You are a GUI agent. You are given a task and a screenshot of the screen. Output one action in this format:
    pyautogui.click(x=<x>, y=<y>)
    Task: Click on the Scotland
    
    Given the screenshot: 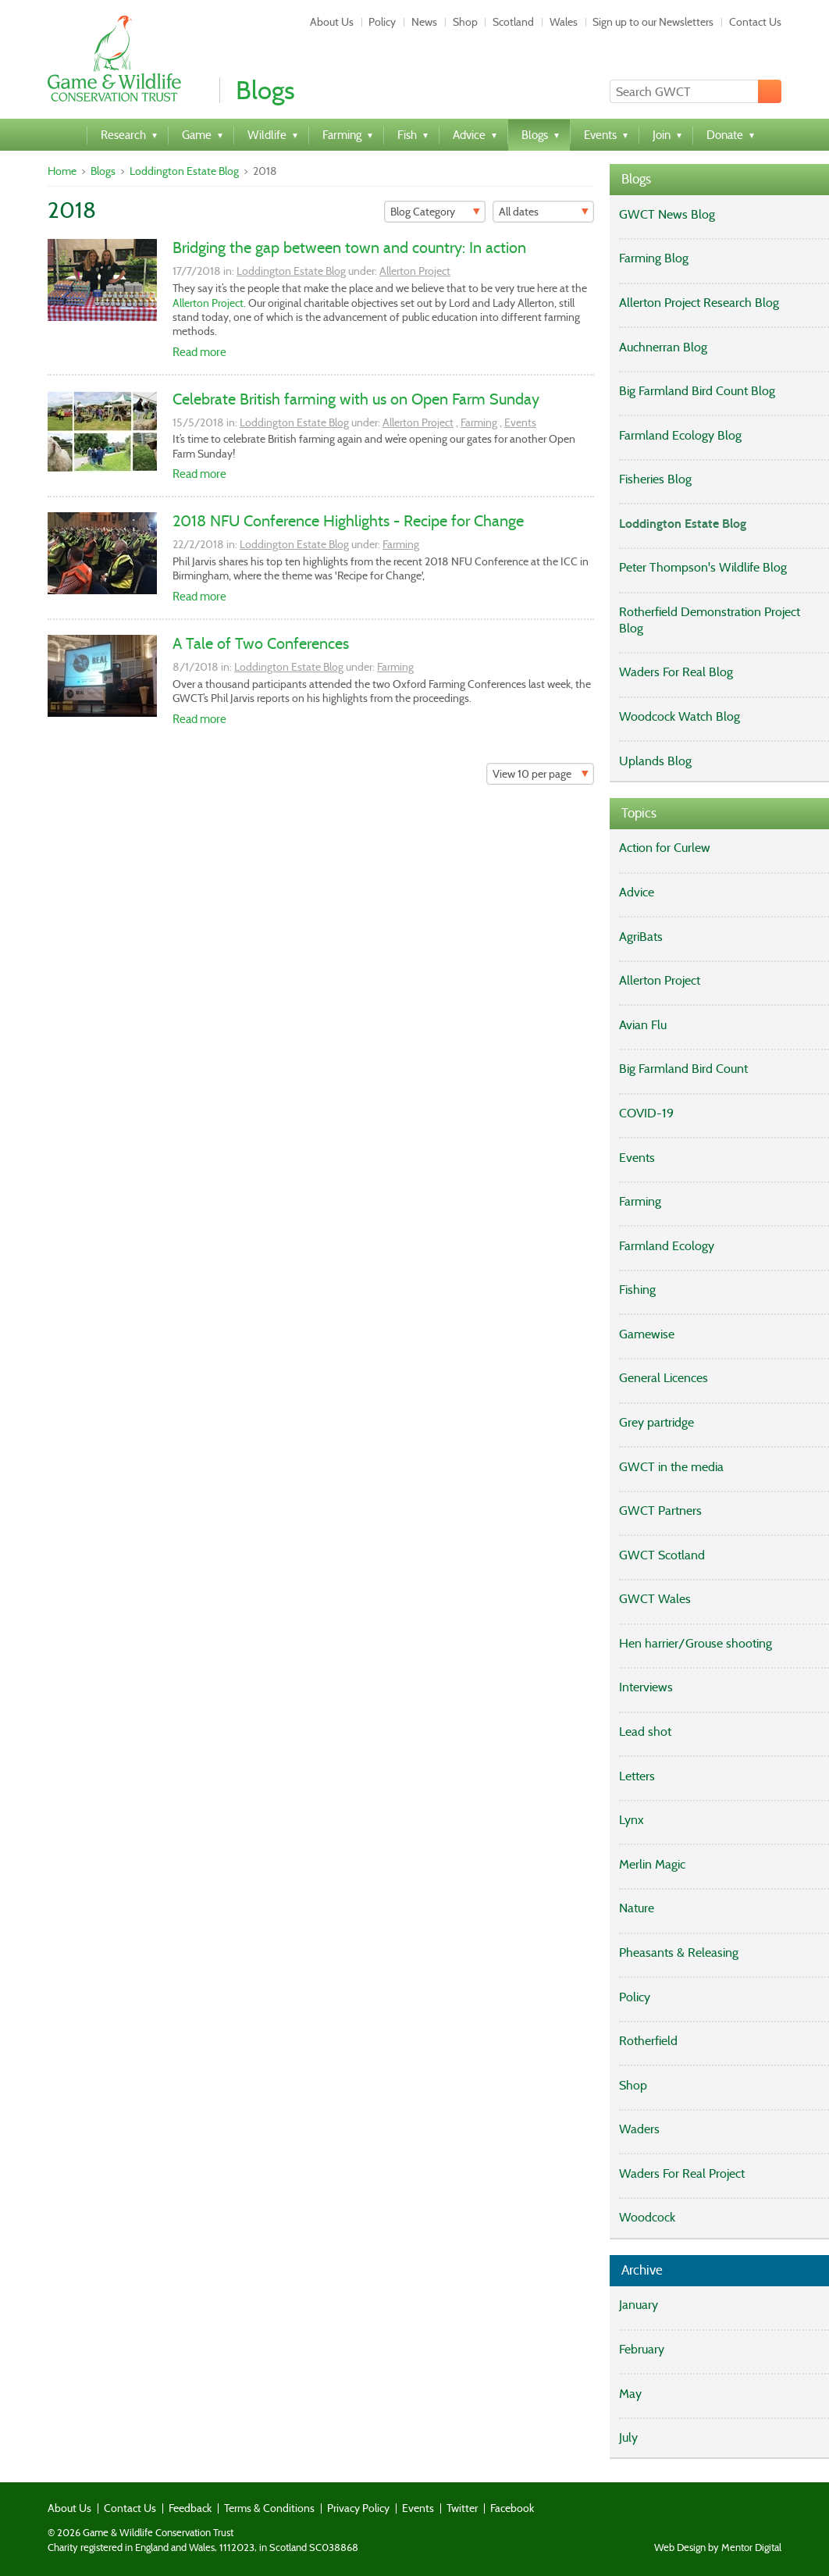 What is the action you would take?
    pyautogui.click(x=513, y=22)
    